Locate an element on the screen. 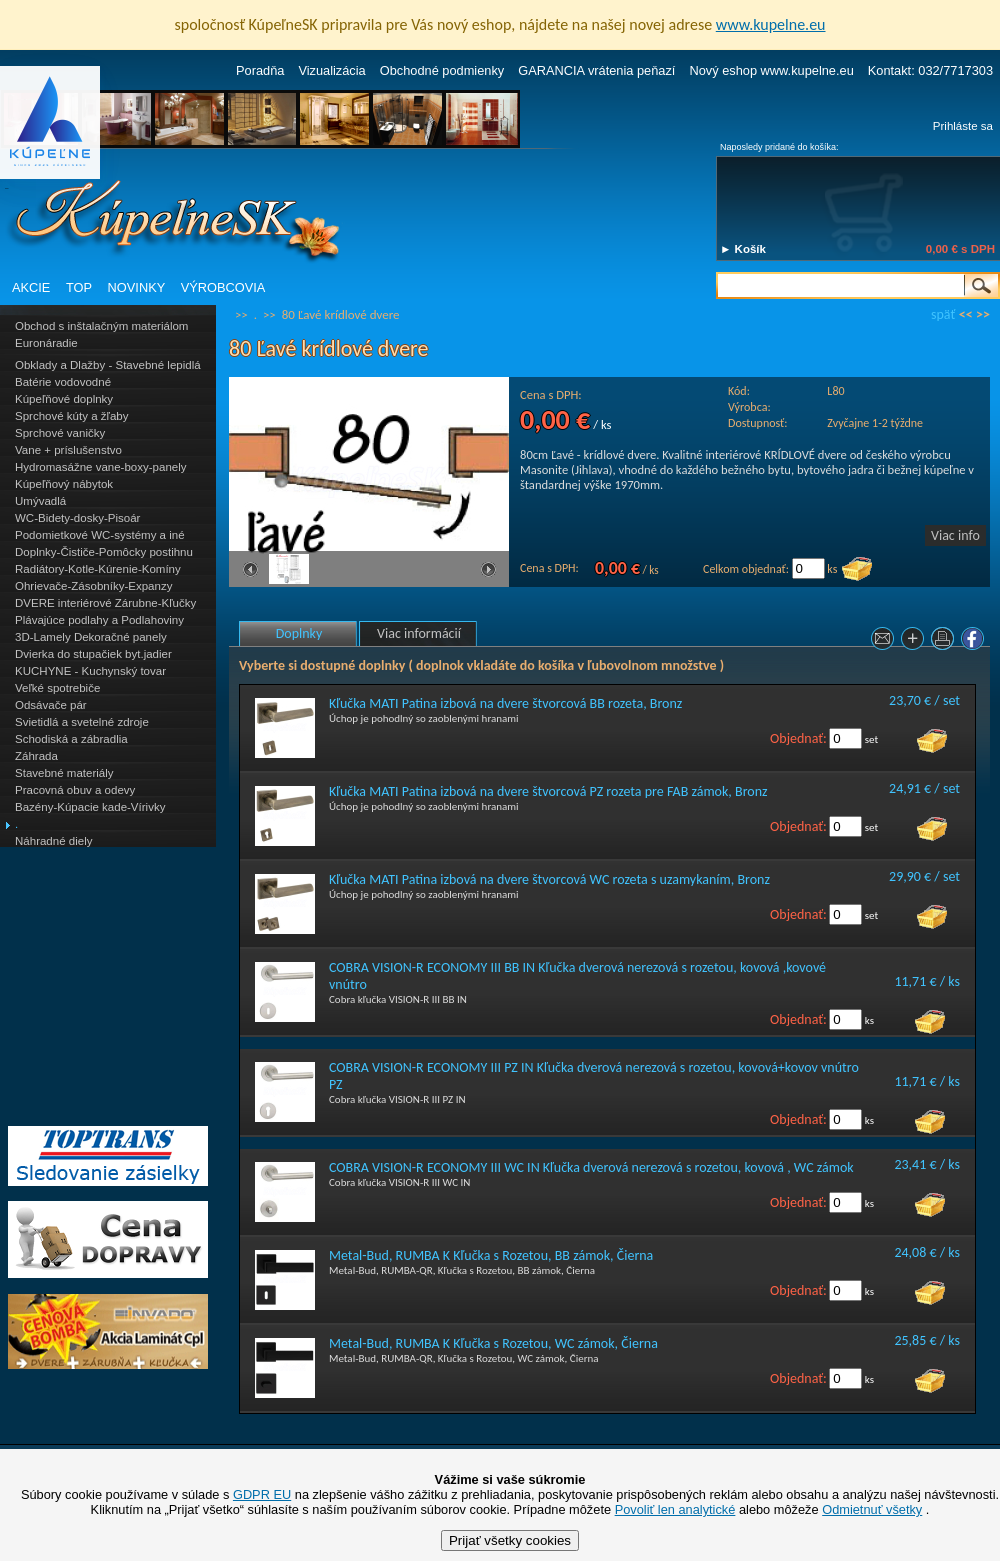  Euronáradie is located at coordinates (46, 343).